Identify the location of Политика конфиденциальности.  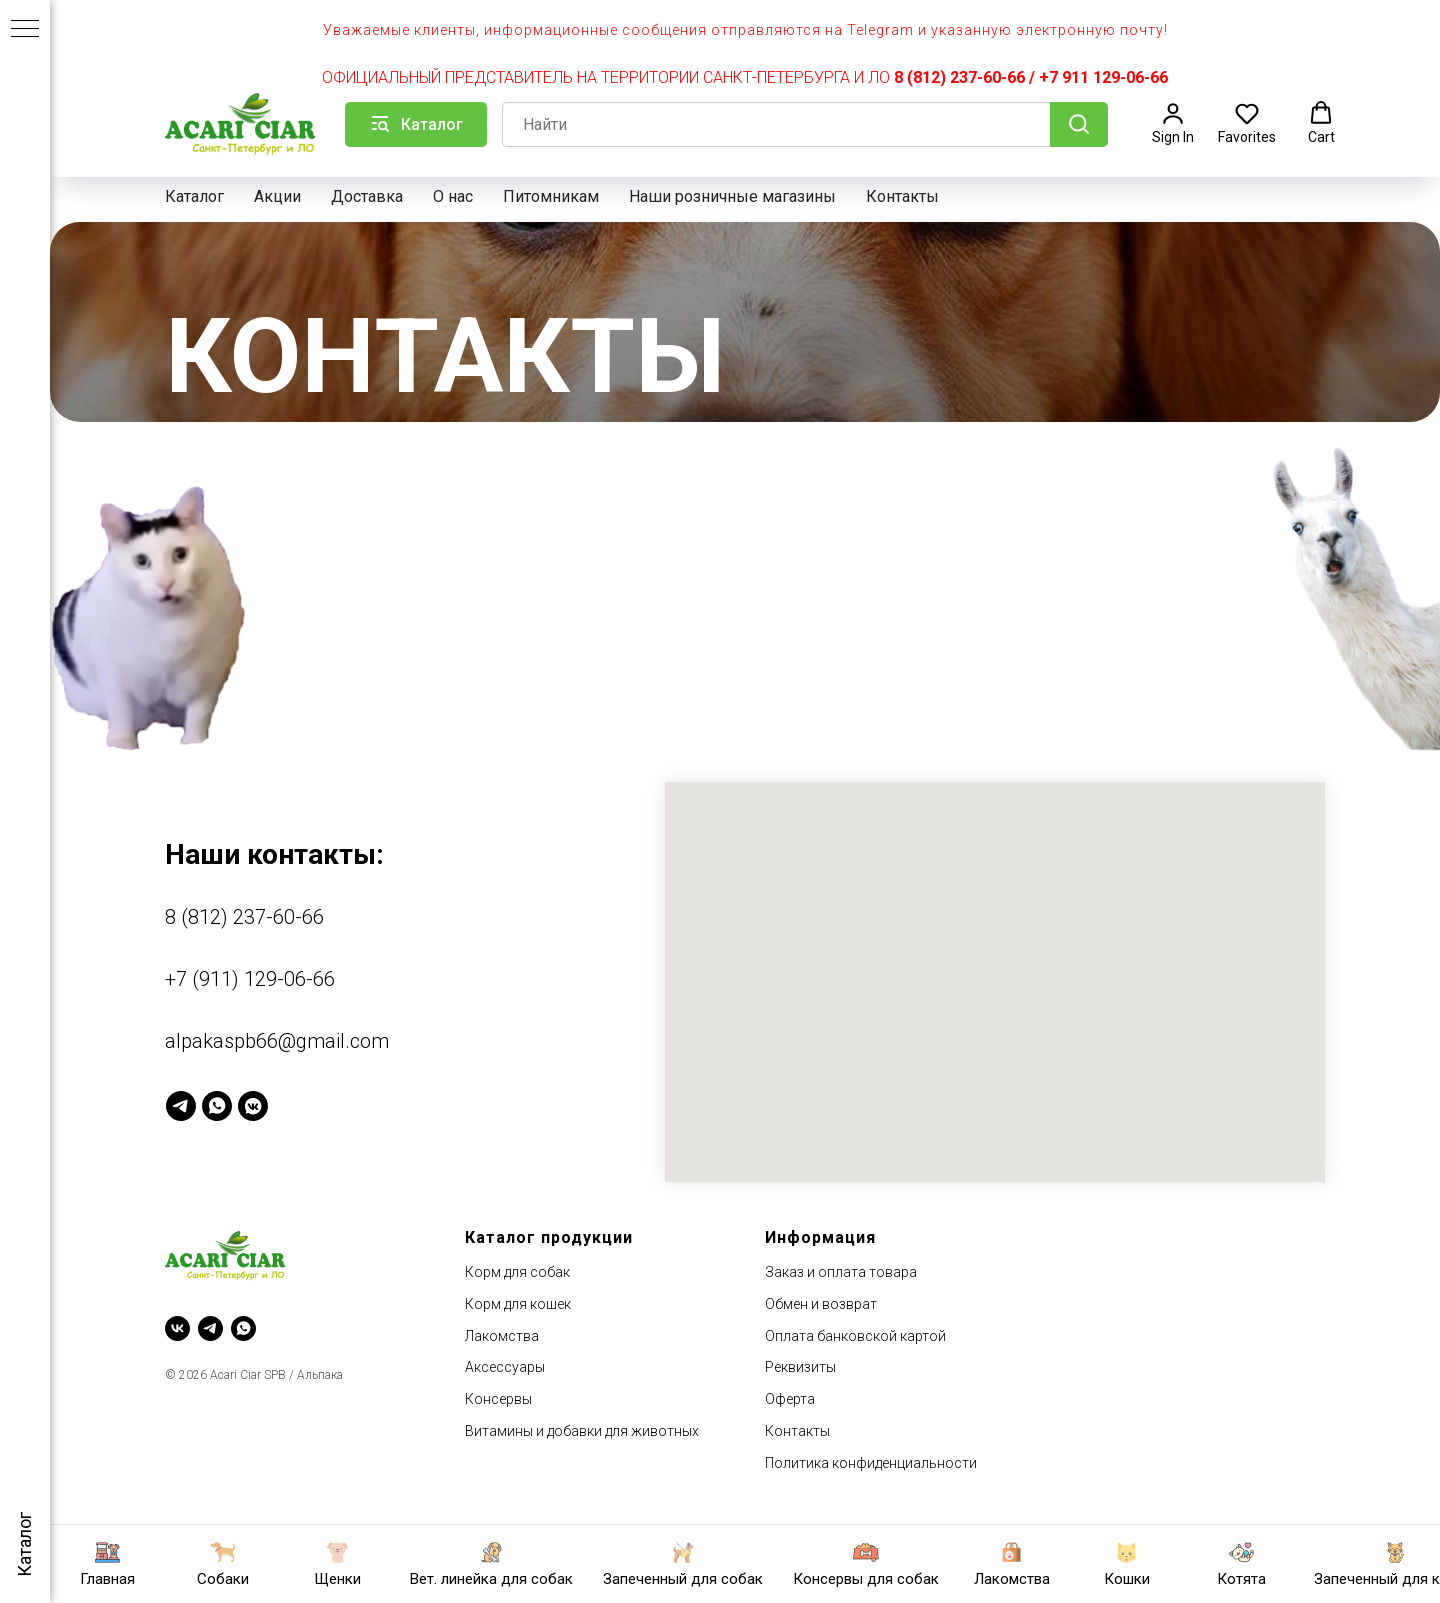
(871, 1463).